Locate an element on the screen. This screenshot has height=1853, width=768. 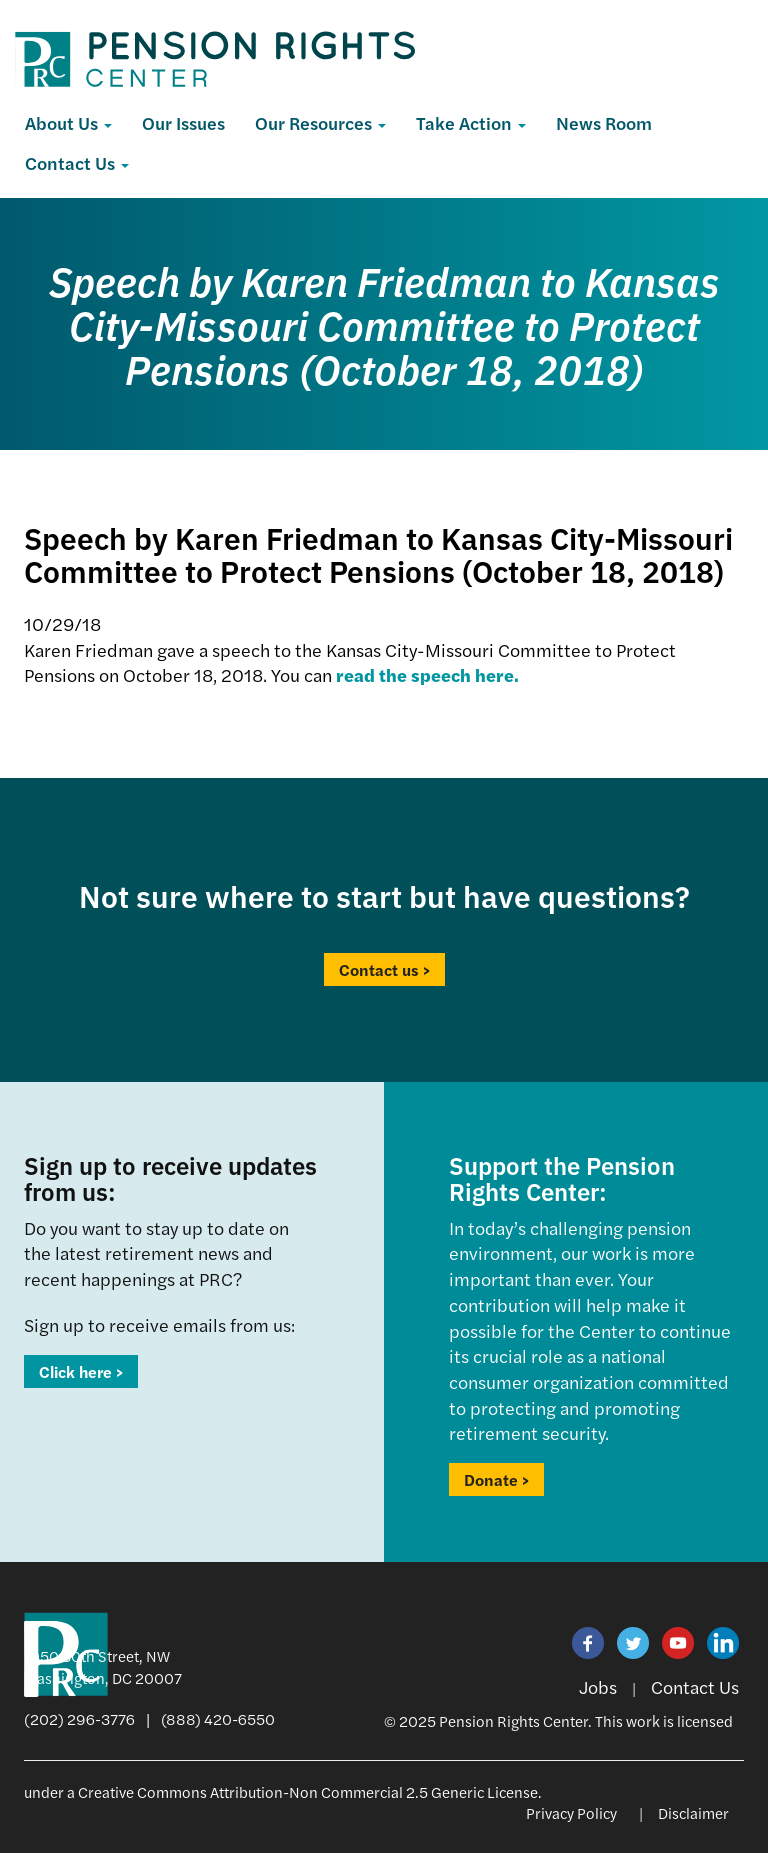
read the speech here. is located at coordinates (427, 674).